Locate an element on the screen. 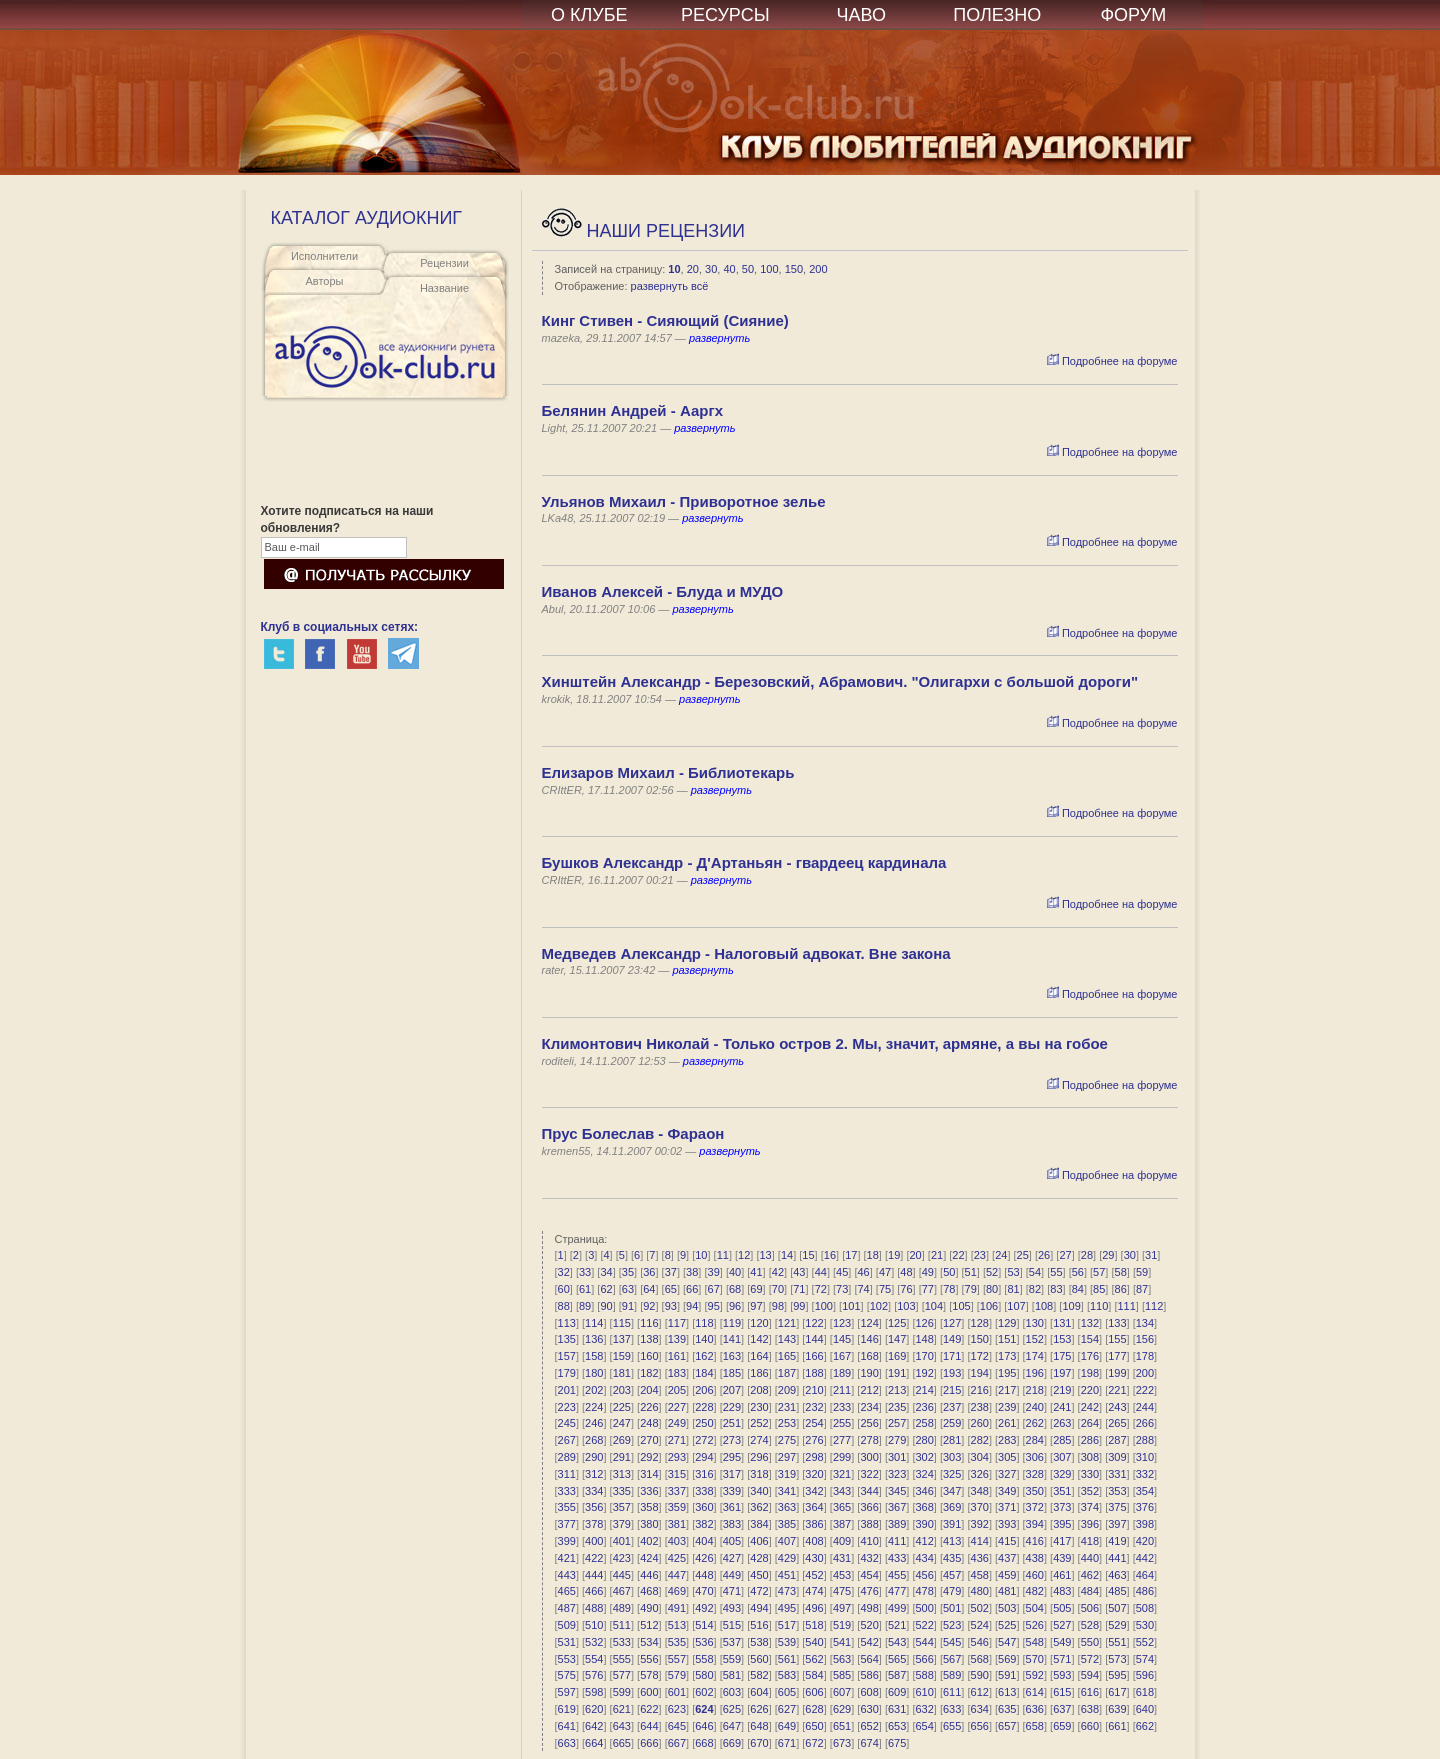 This screenshot has height=1759, width=1440. 512 is located at coordinates (649, 1625).